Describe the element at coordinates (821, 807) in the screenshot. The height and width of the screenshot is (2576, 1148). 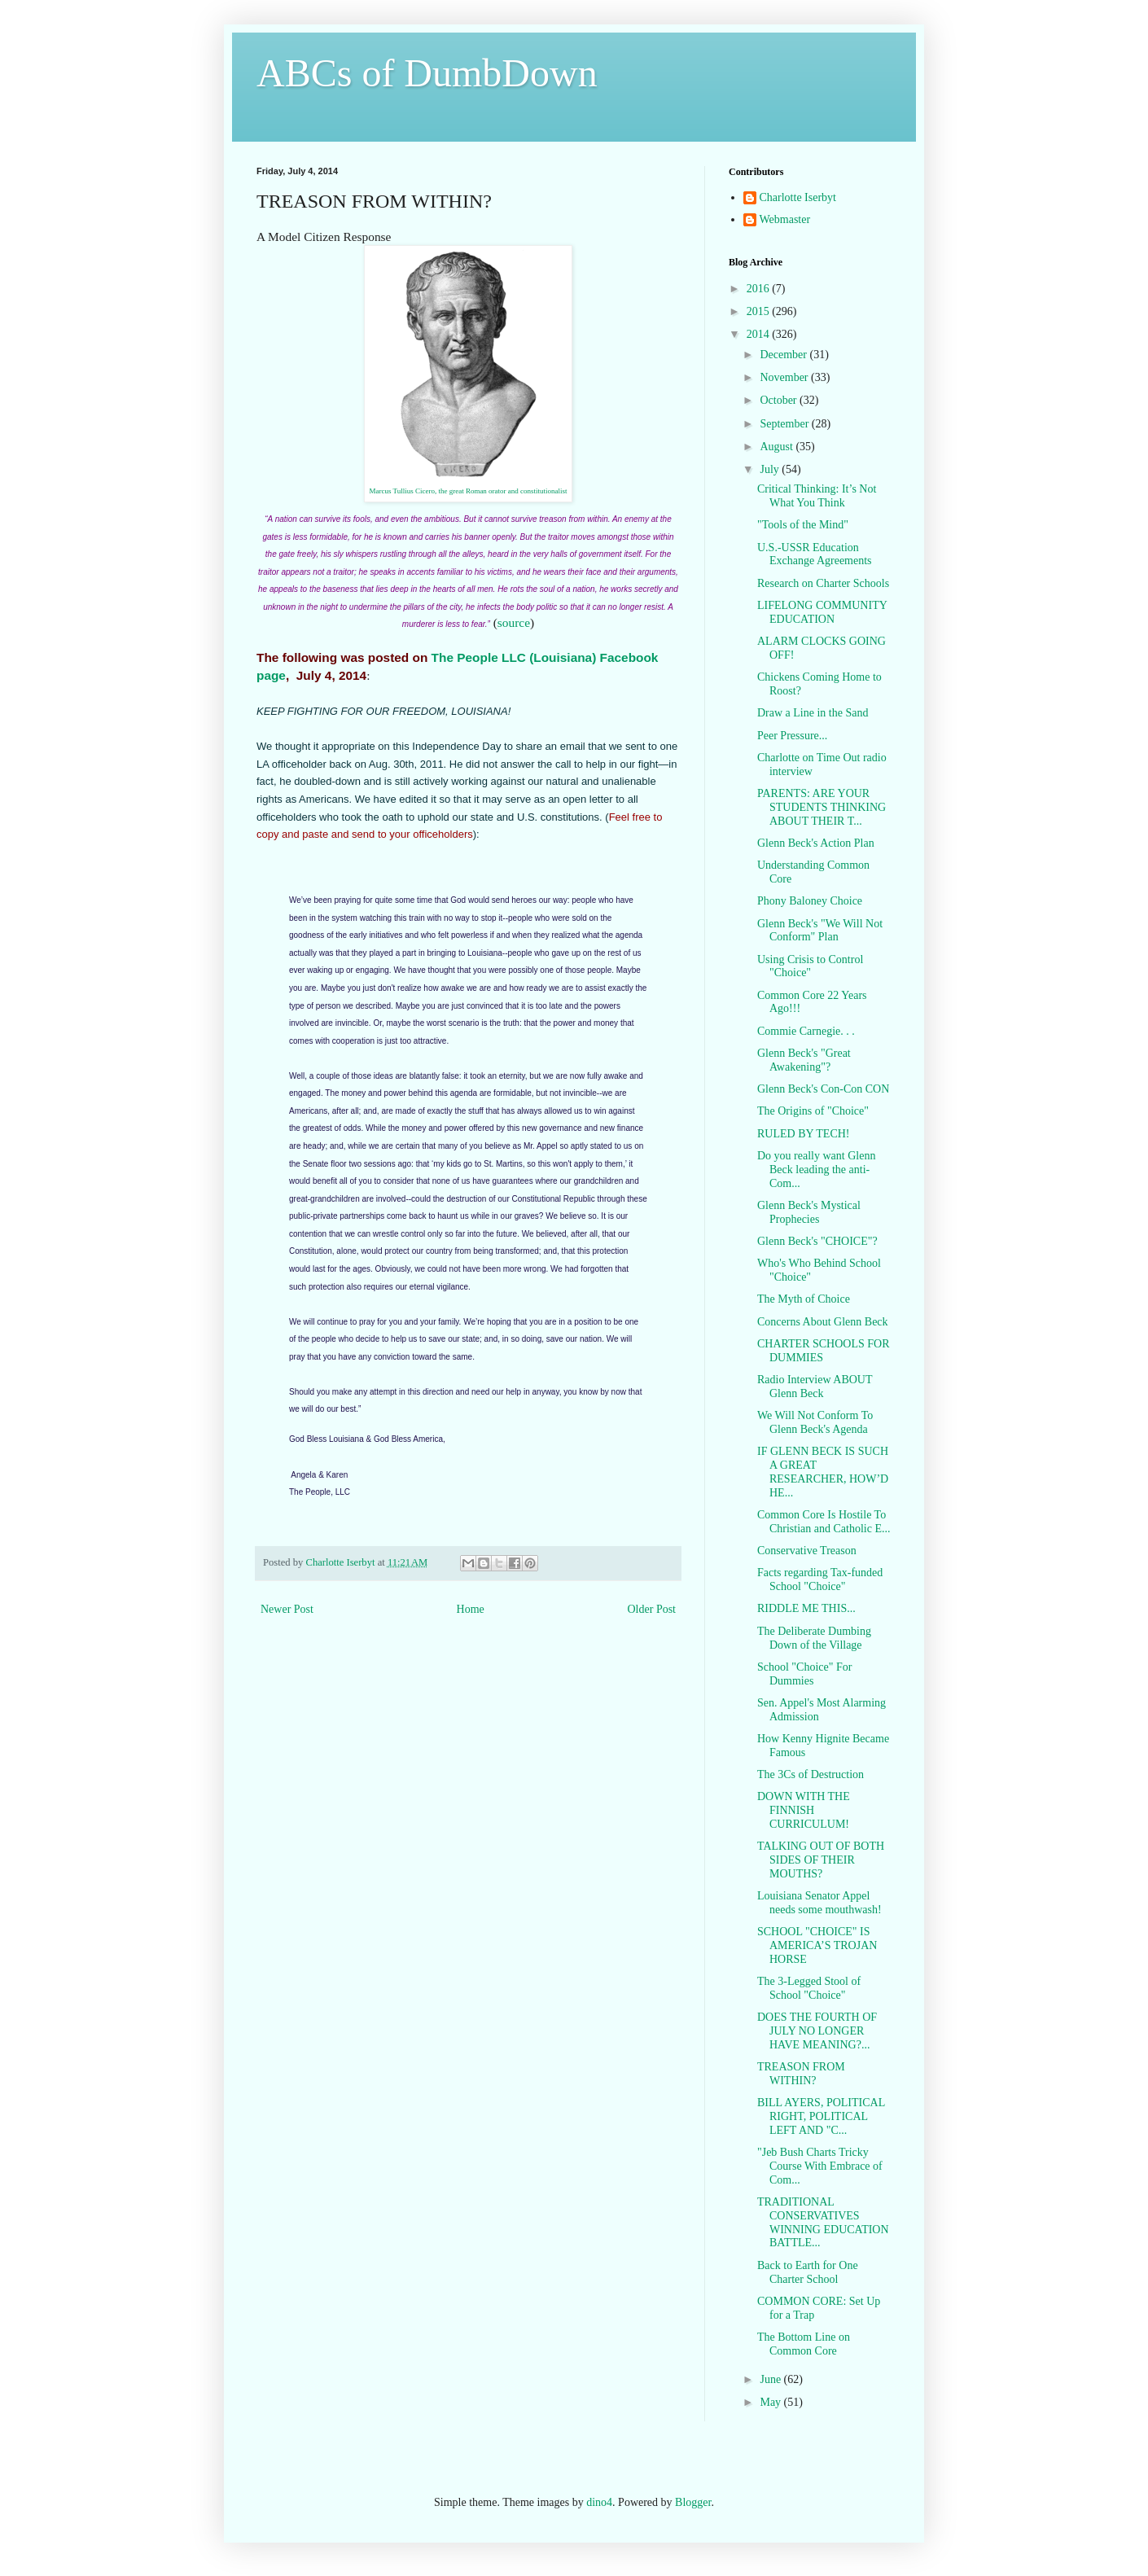
I see `PARENTS: ARE YOUR STUDENTS THINKING ABOUT THEIR T...` at that location.